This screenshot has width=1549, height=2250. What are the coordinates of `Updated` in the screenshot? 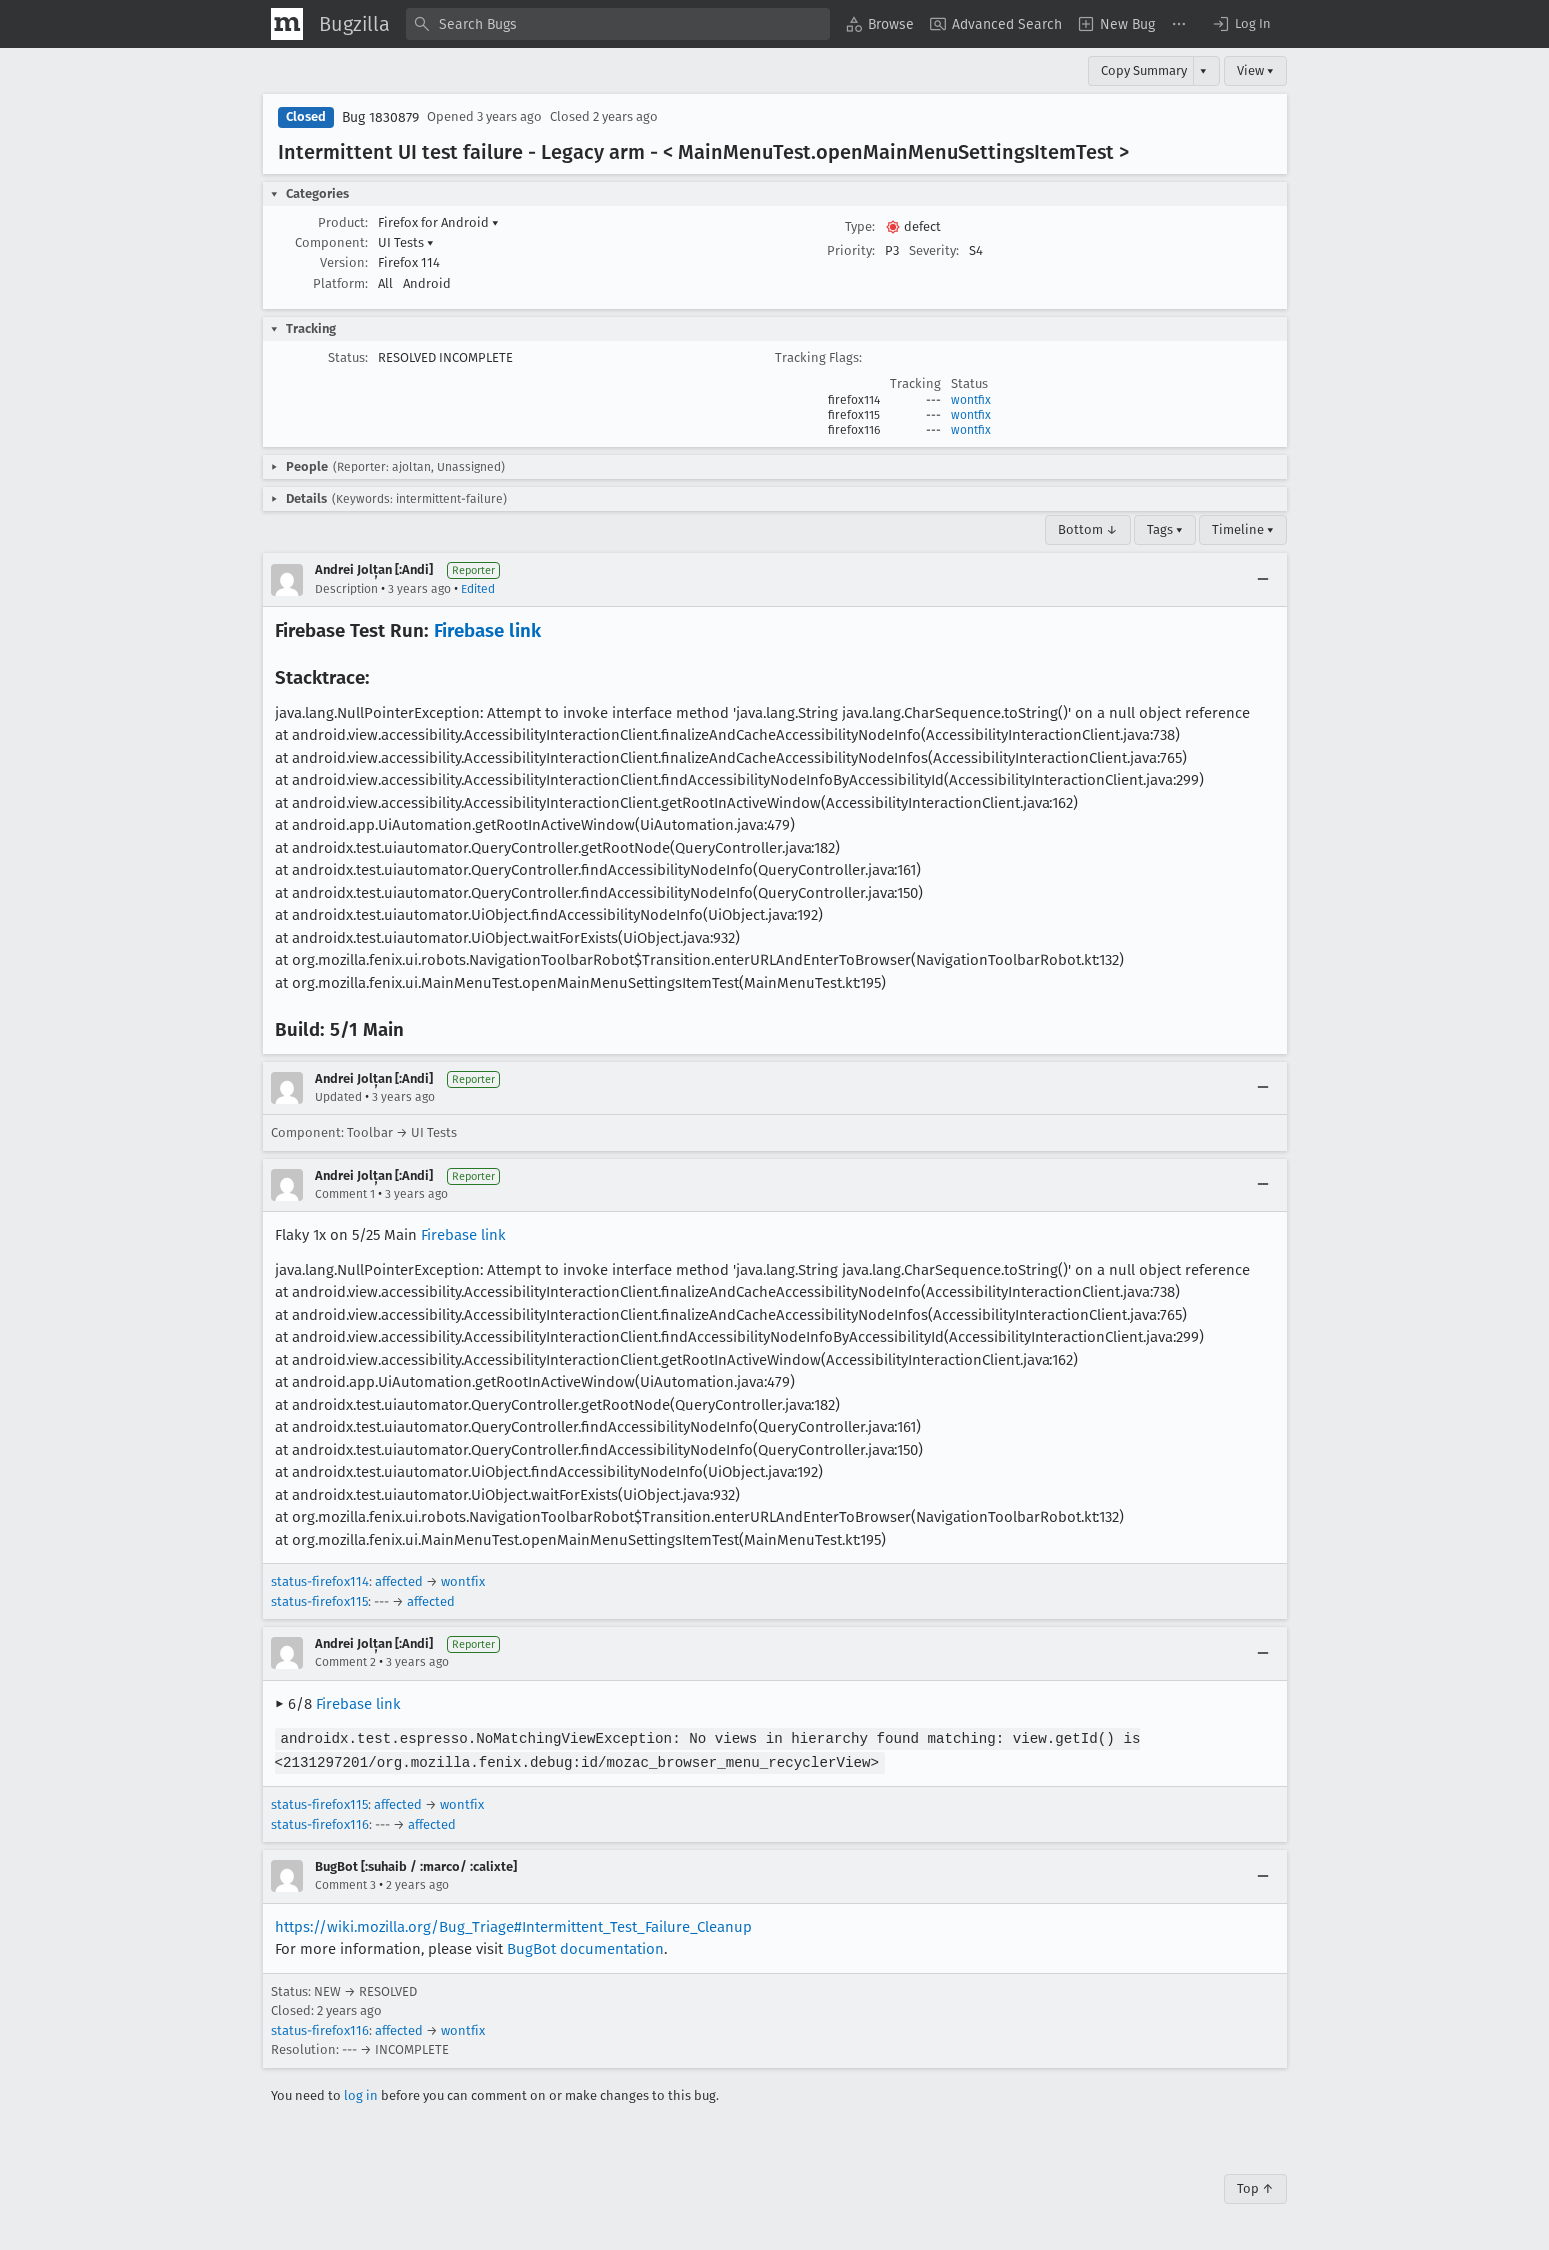 It's located at (338, 1097).